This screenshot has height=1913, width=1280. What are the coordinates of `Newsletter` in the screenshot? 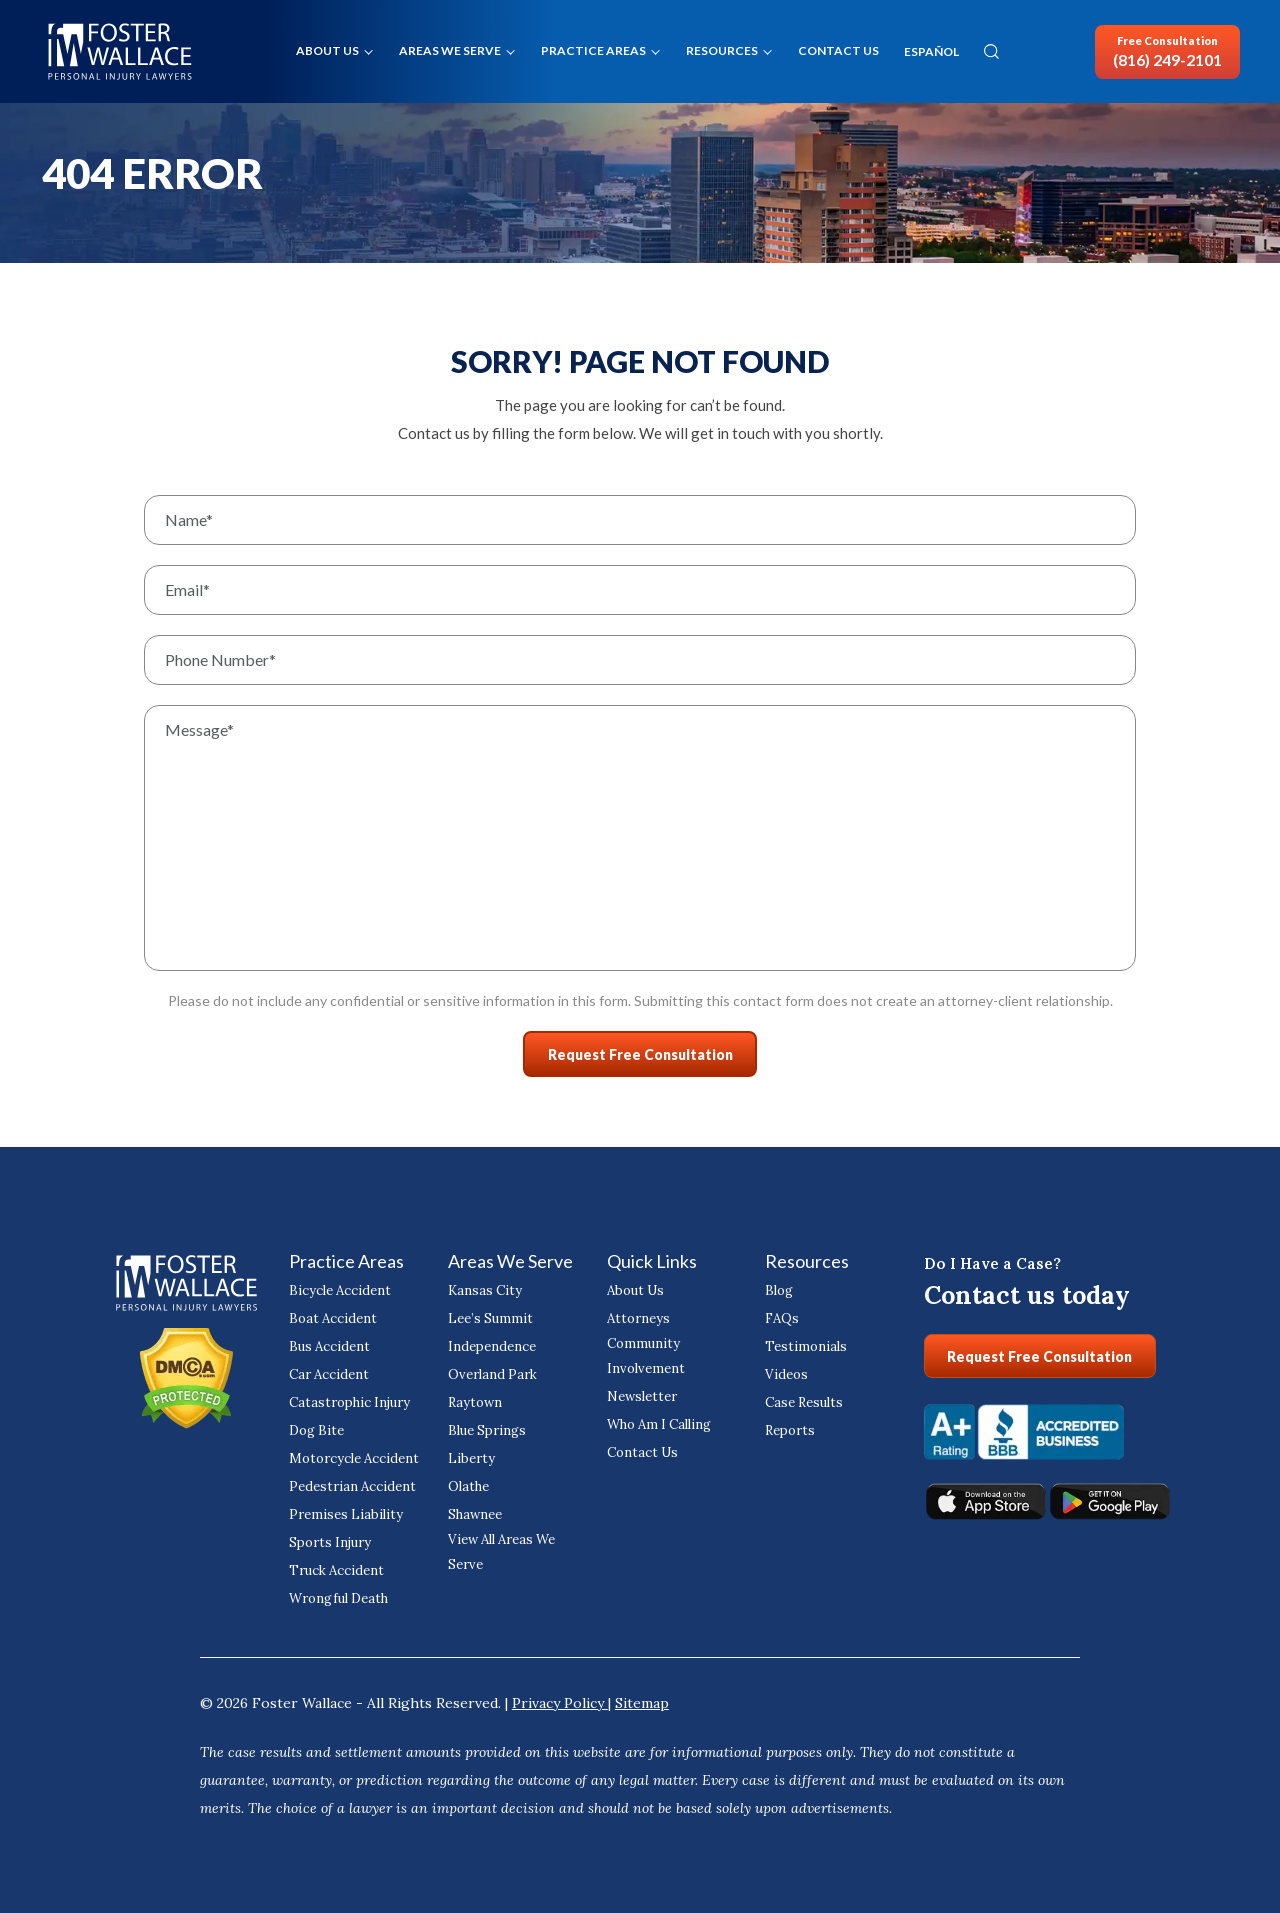 It's located at (638, 1391).